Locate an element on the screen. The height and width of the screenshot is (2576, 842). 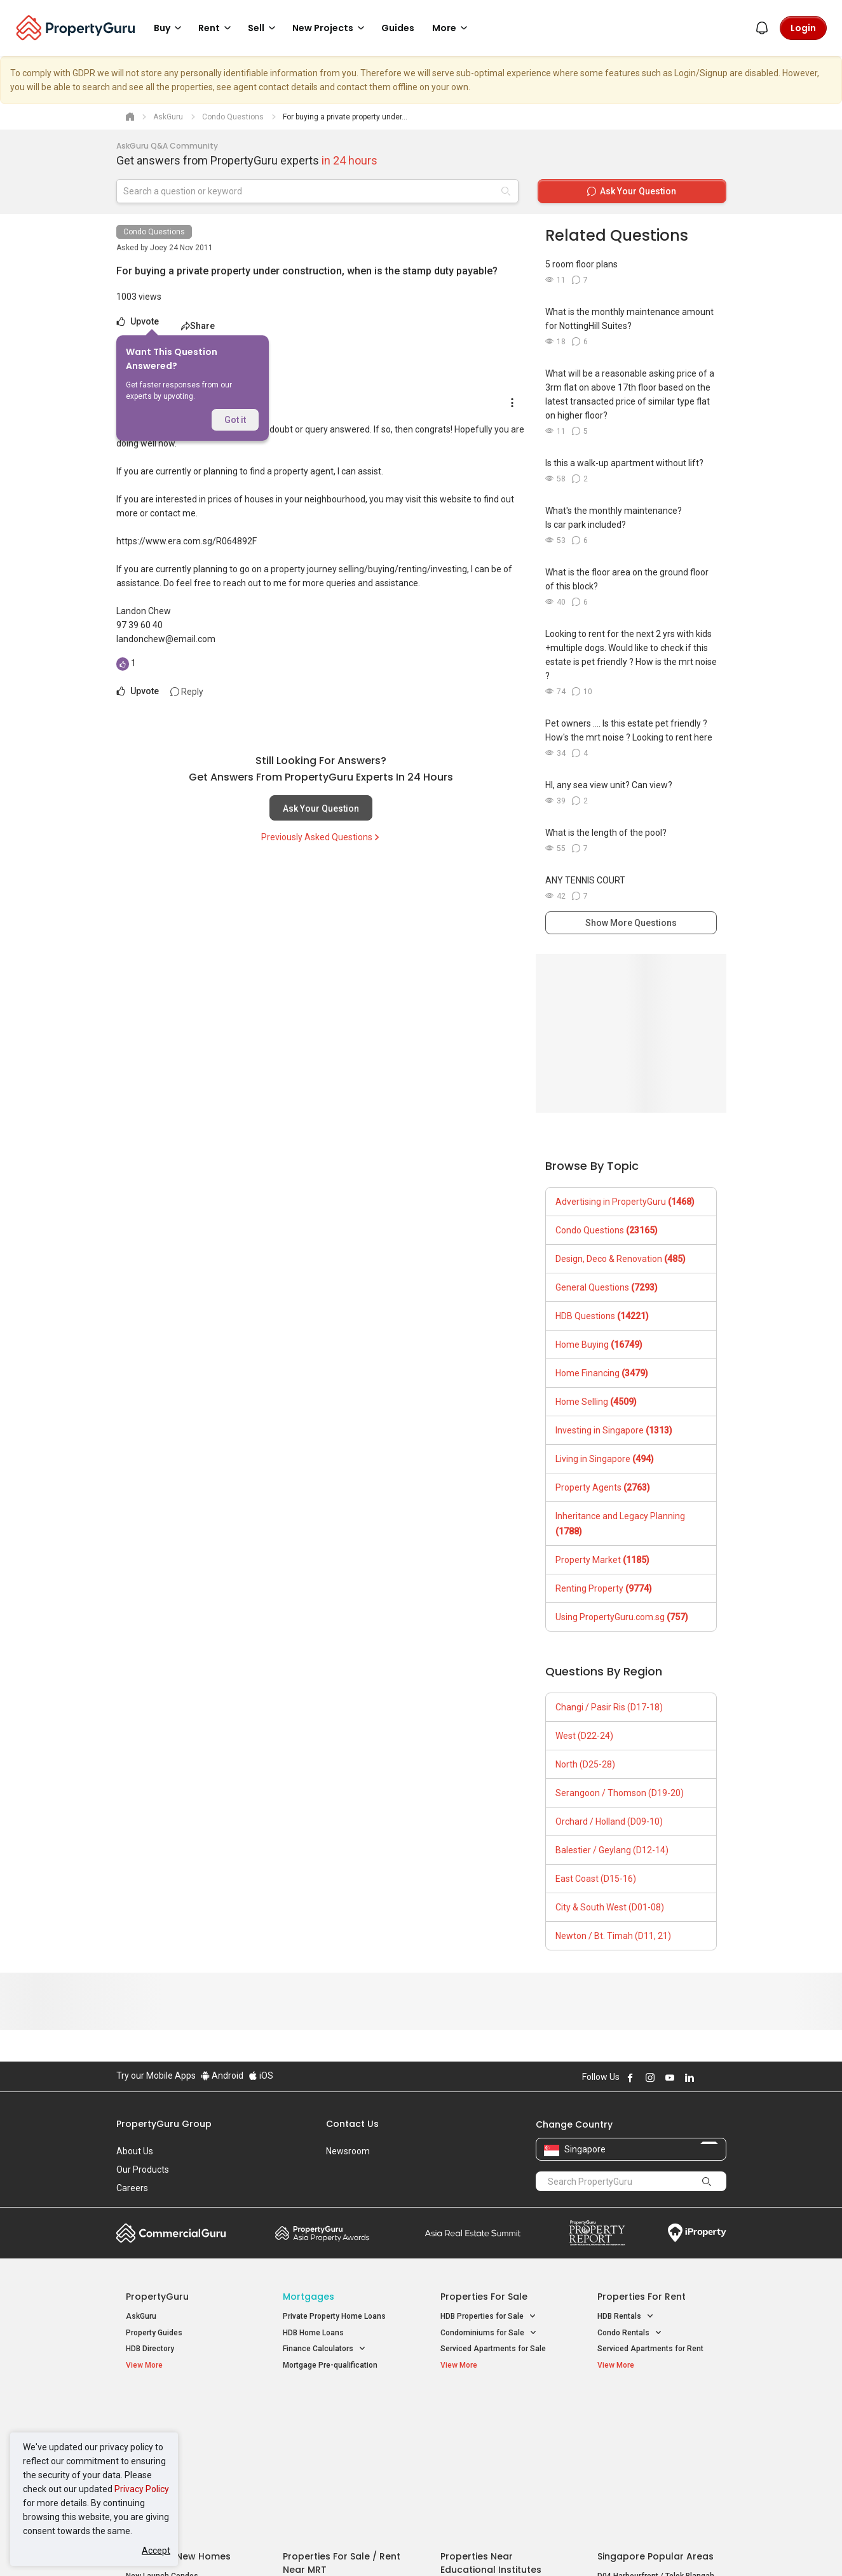
Serviced Apartments for Rent is located at coordinates (650, 2348).